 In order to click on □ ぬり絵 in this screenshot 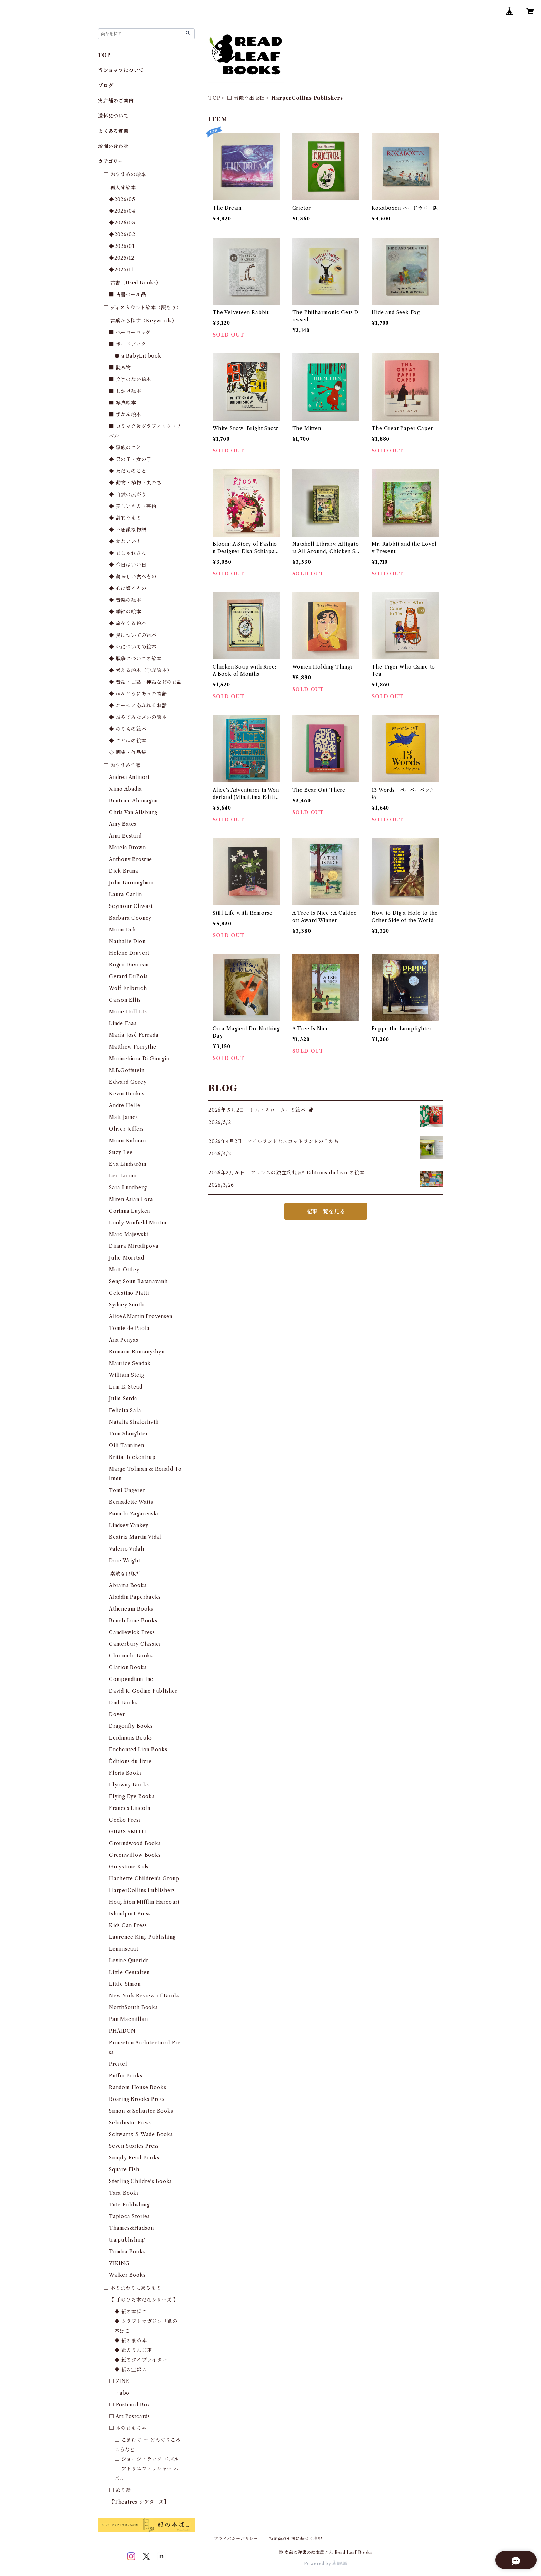, I will do `click(120, 2490)`.